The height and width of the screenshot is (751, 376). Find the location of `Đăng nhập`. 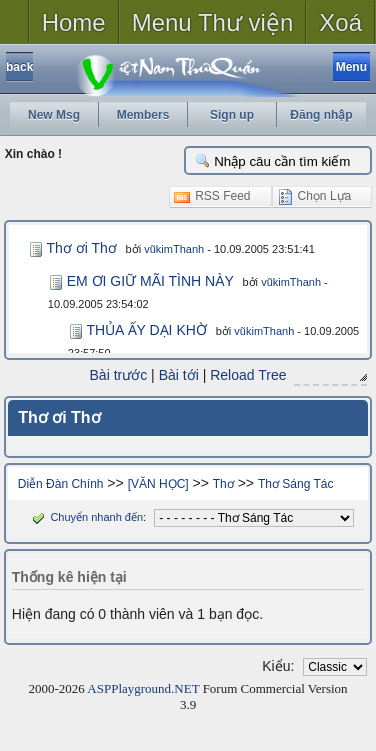

Đăng nhập is located at coordinates (321, 115).